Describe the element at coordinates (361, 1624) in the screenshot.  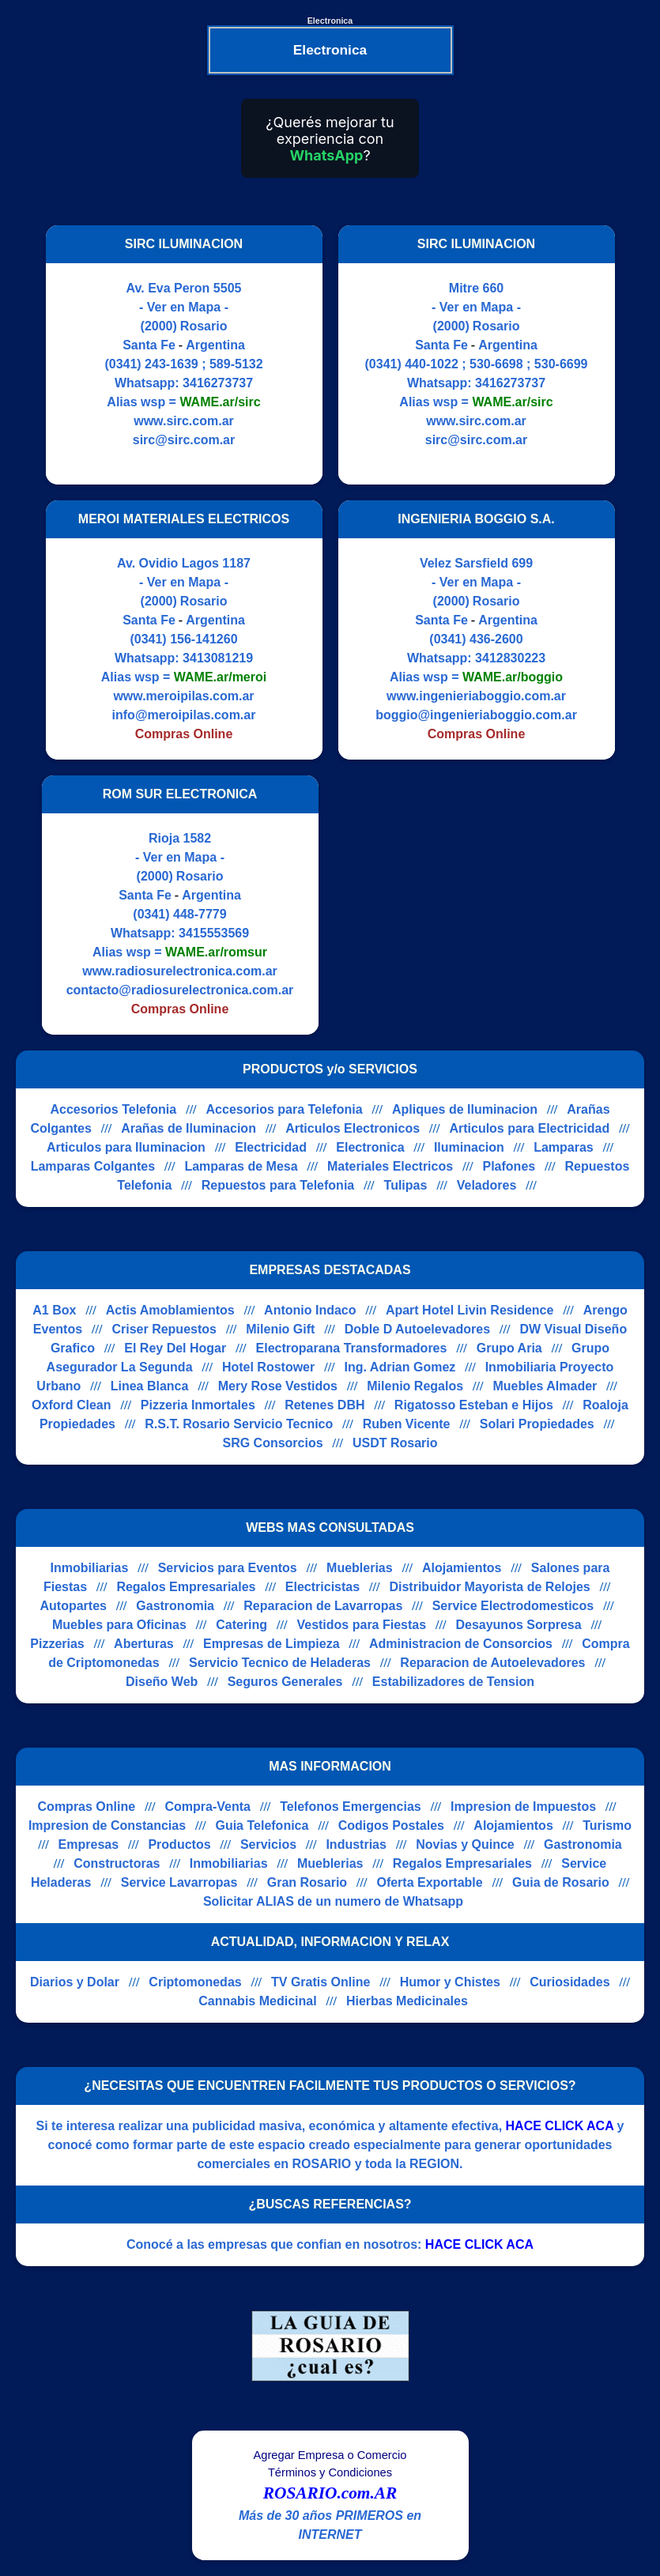
I see `Vestidos para Fiestas` at that location.